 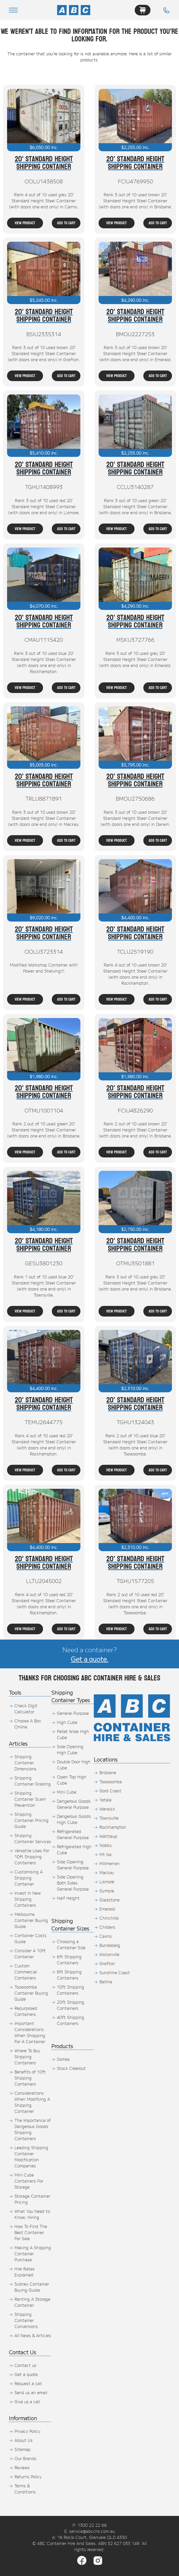 What do you see at coordinates (25, 2365) in the screenshot?
I see `Contact us` at bounding box center [25, 2365].